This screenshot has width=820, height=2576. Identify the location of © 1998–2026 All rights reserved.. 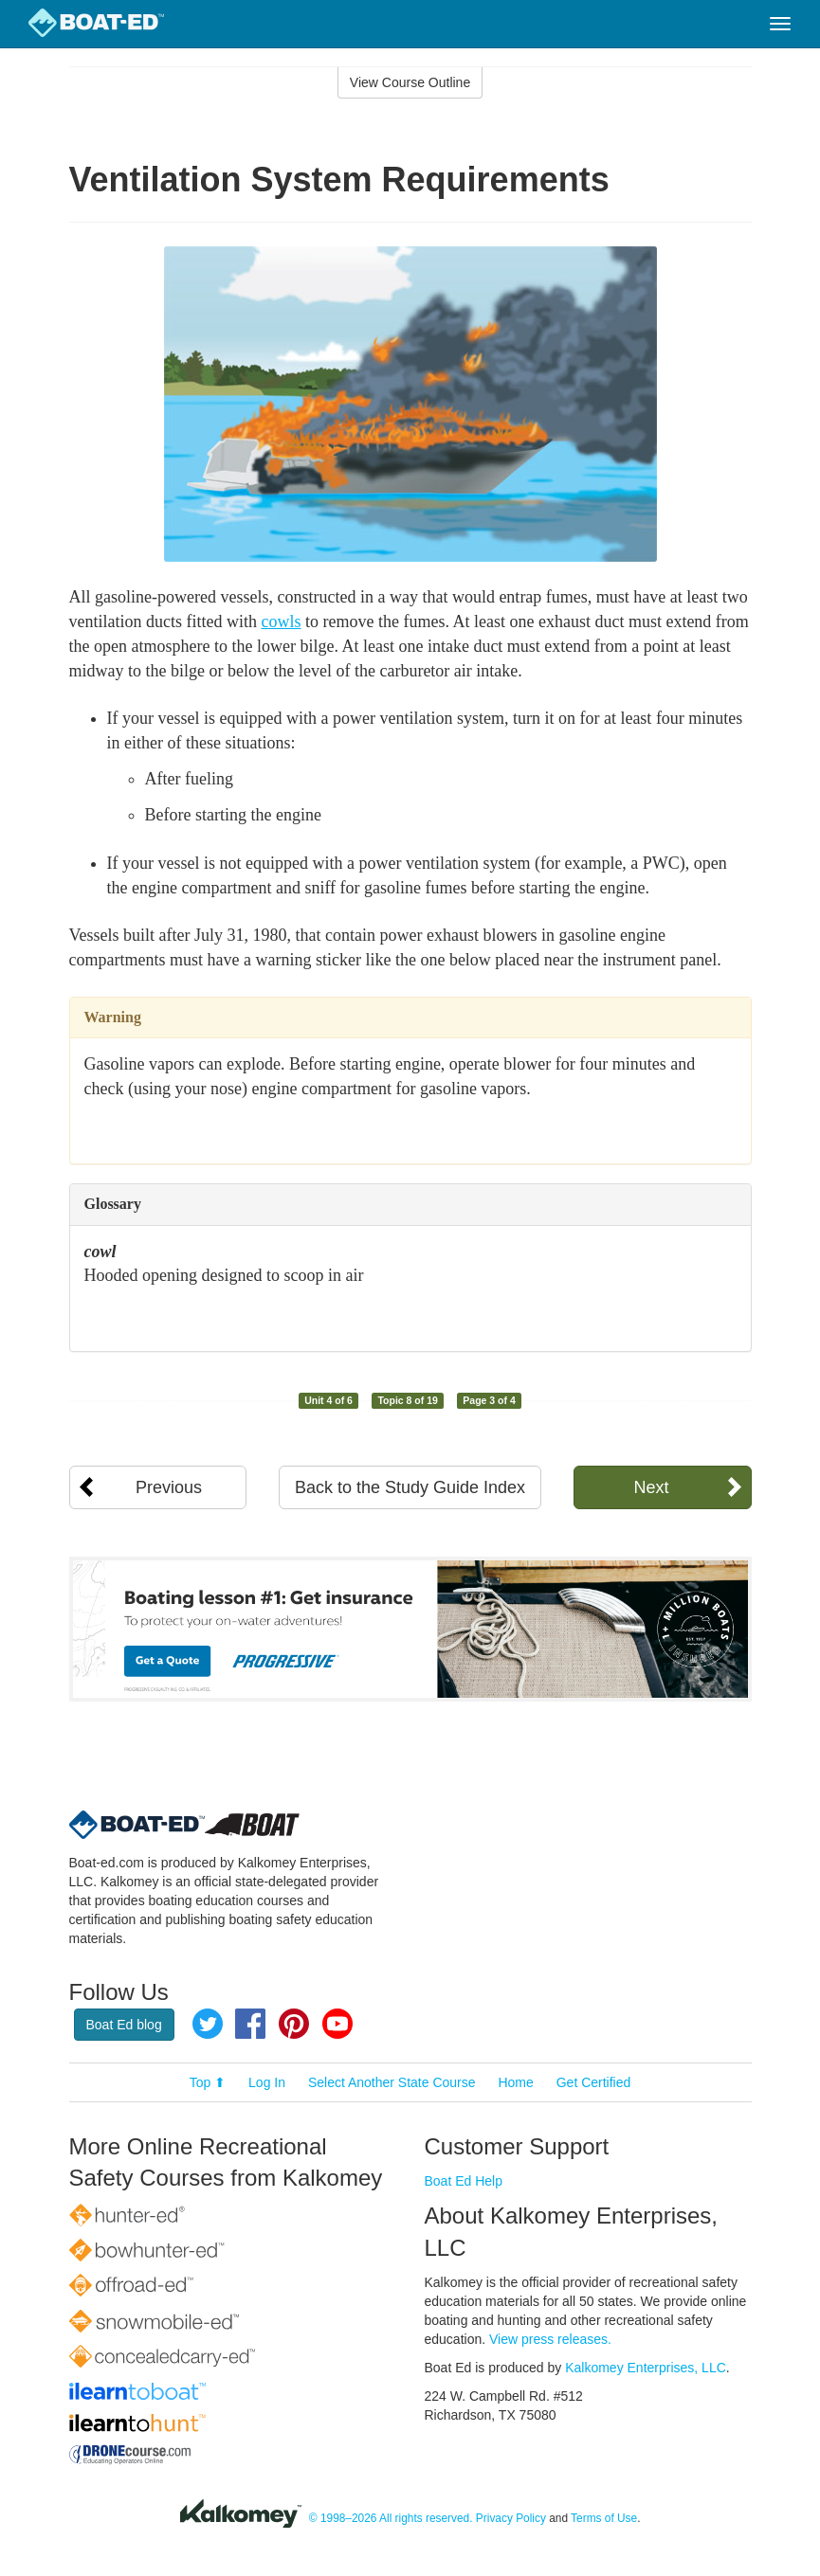
(391, 2518).